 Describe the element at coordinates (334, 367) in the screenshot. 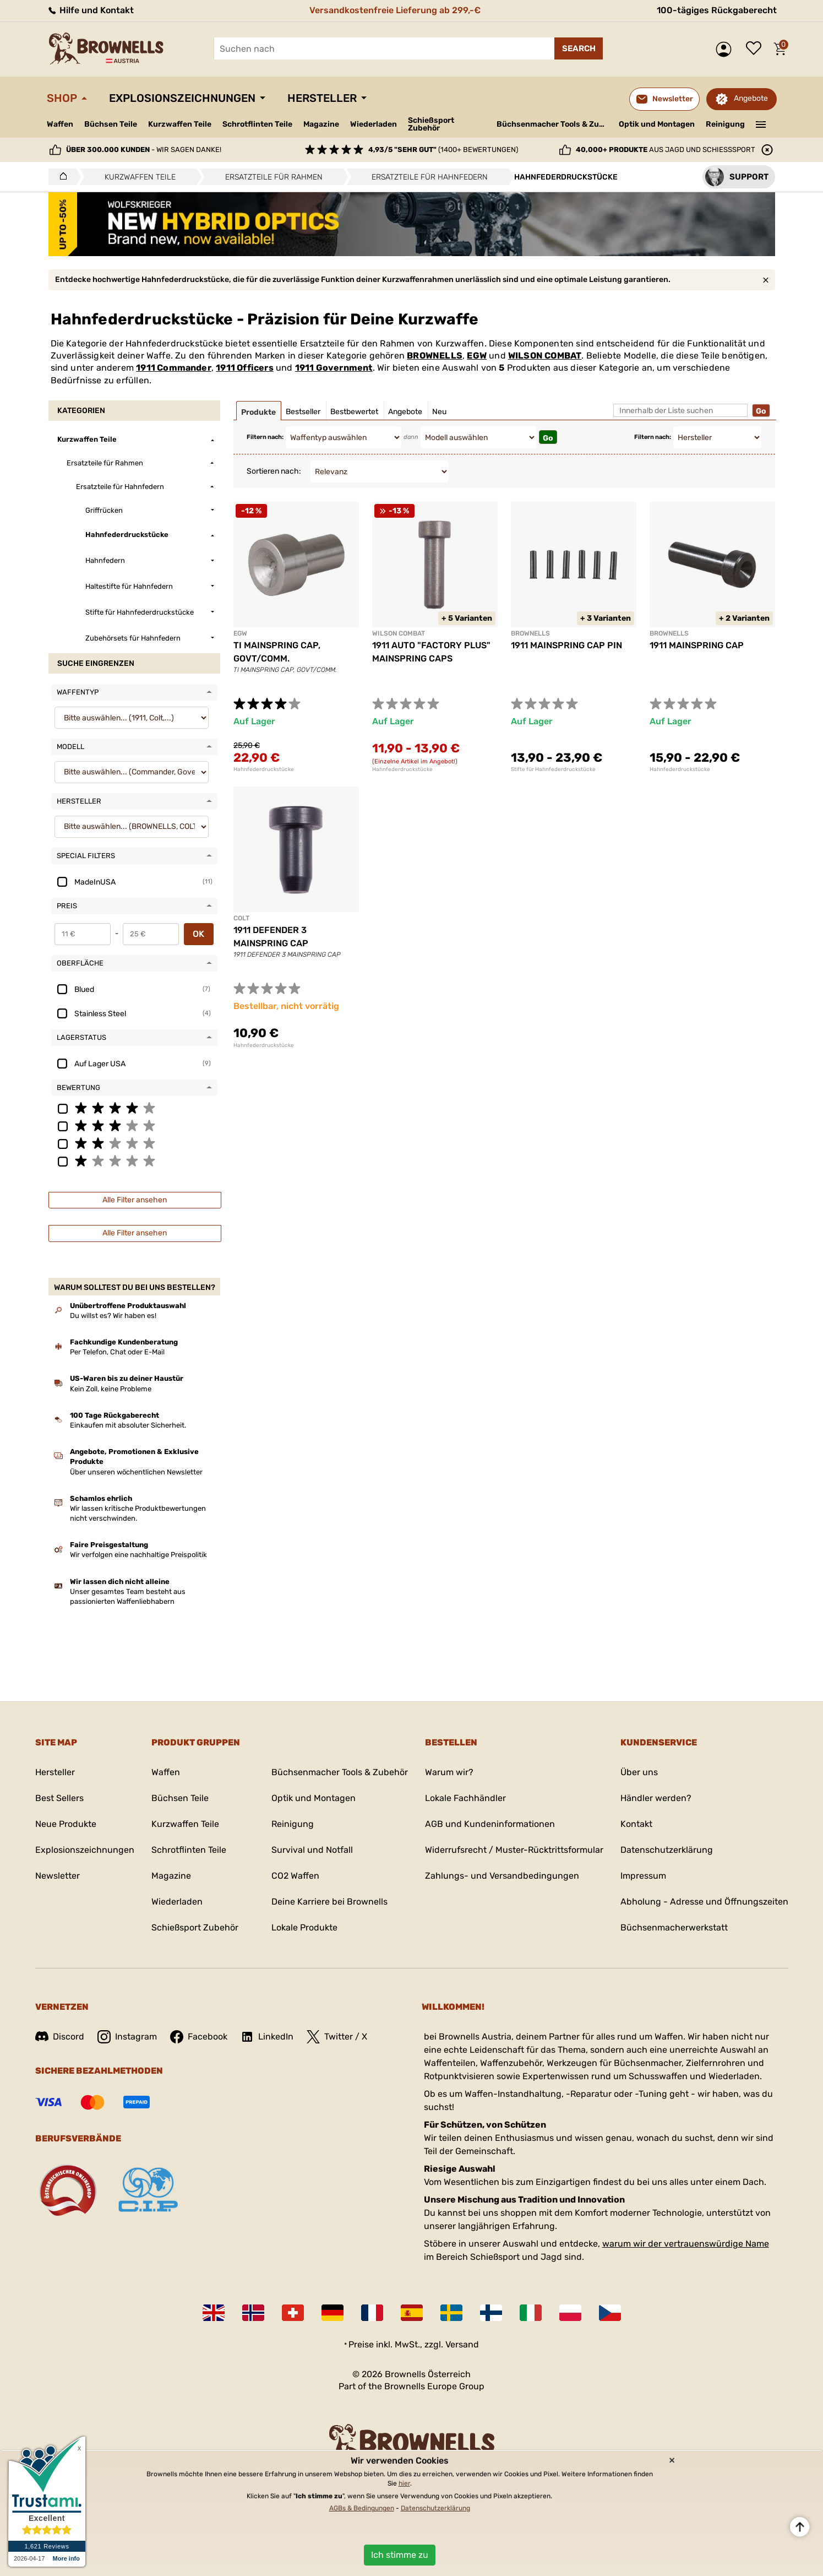

I see `1911 Government` at that location.